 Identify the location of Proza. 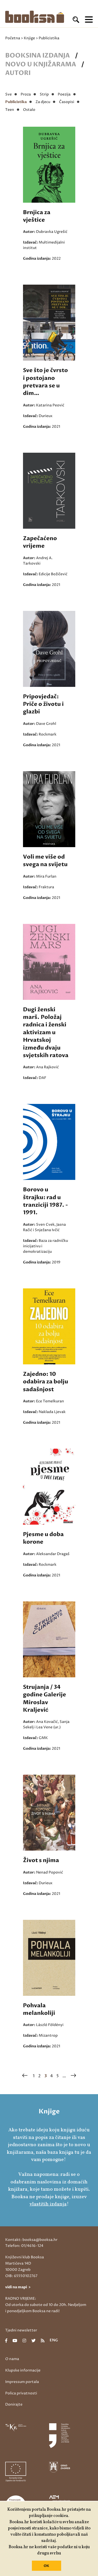
(26, 94).